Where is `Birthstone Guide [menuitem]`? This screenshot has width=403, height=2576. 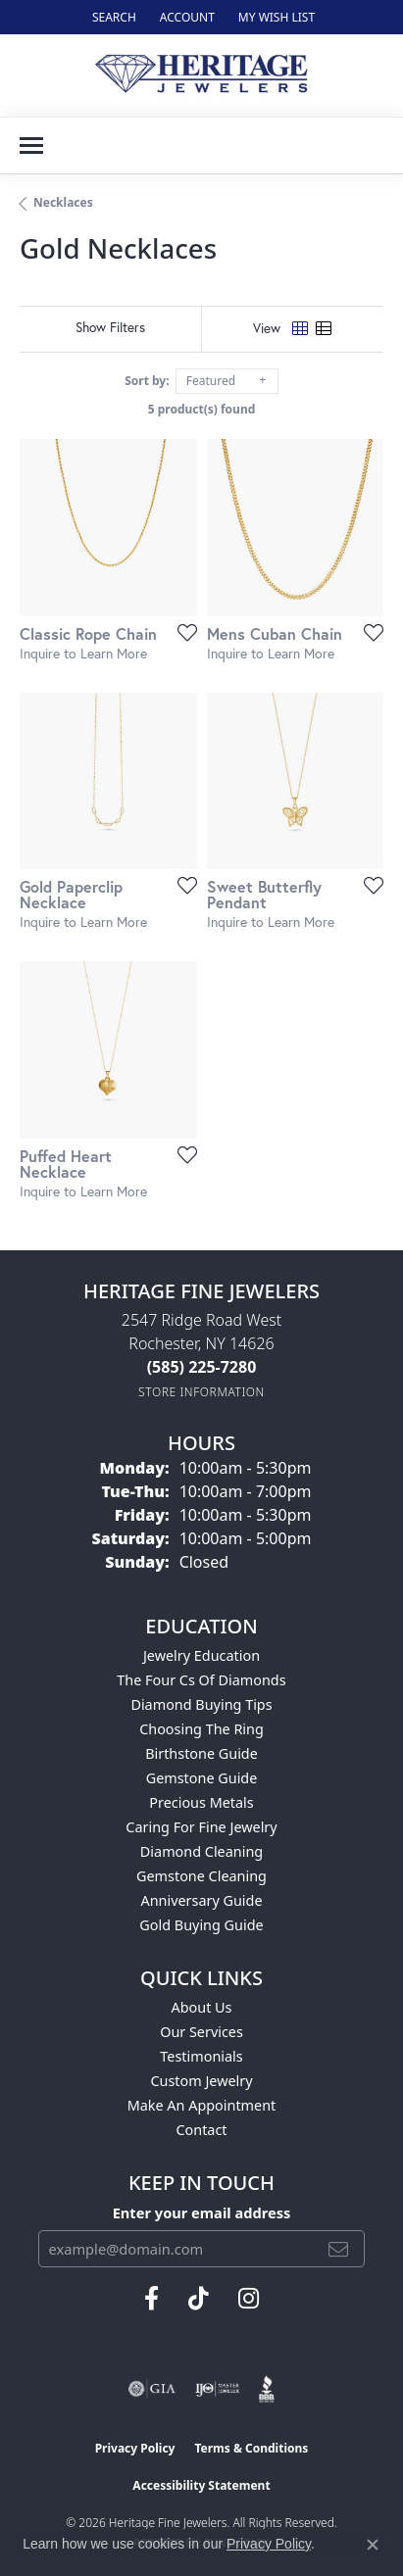 Birthstone Guide [menuitem] is located at coordinates (201, 1753).